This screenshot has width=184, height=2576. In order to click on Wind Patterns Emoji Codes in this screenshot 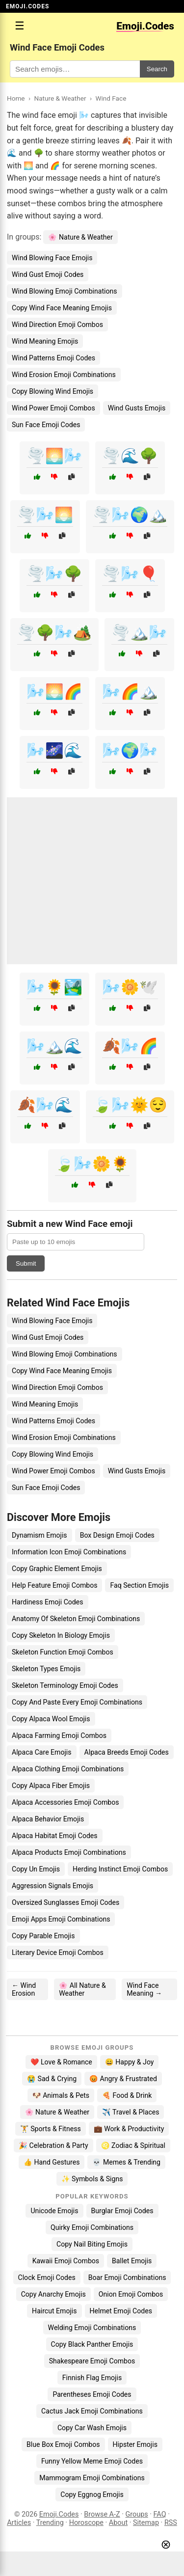, I will do `click(53, 358)`.